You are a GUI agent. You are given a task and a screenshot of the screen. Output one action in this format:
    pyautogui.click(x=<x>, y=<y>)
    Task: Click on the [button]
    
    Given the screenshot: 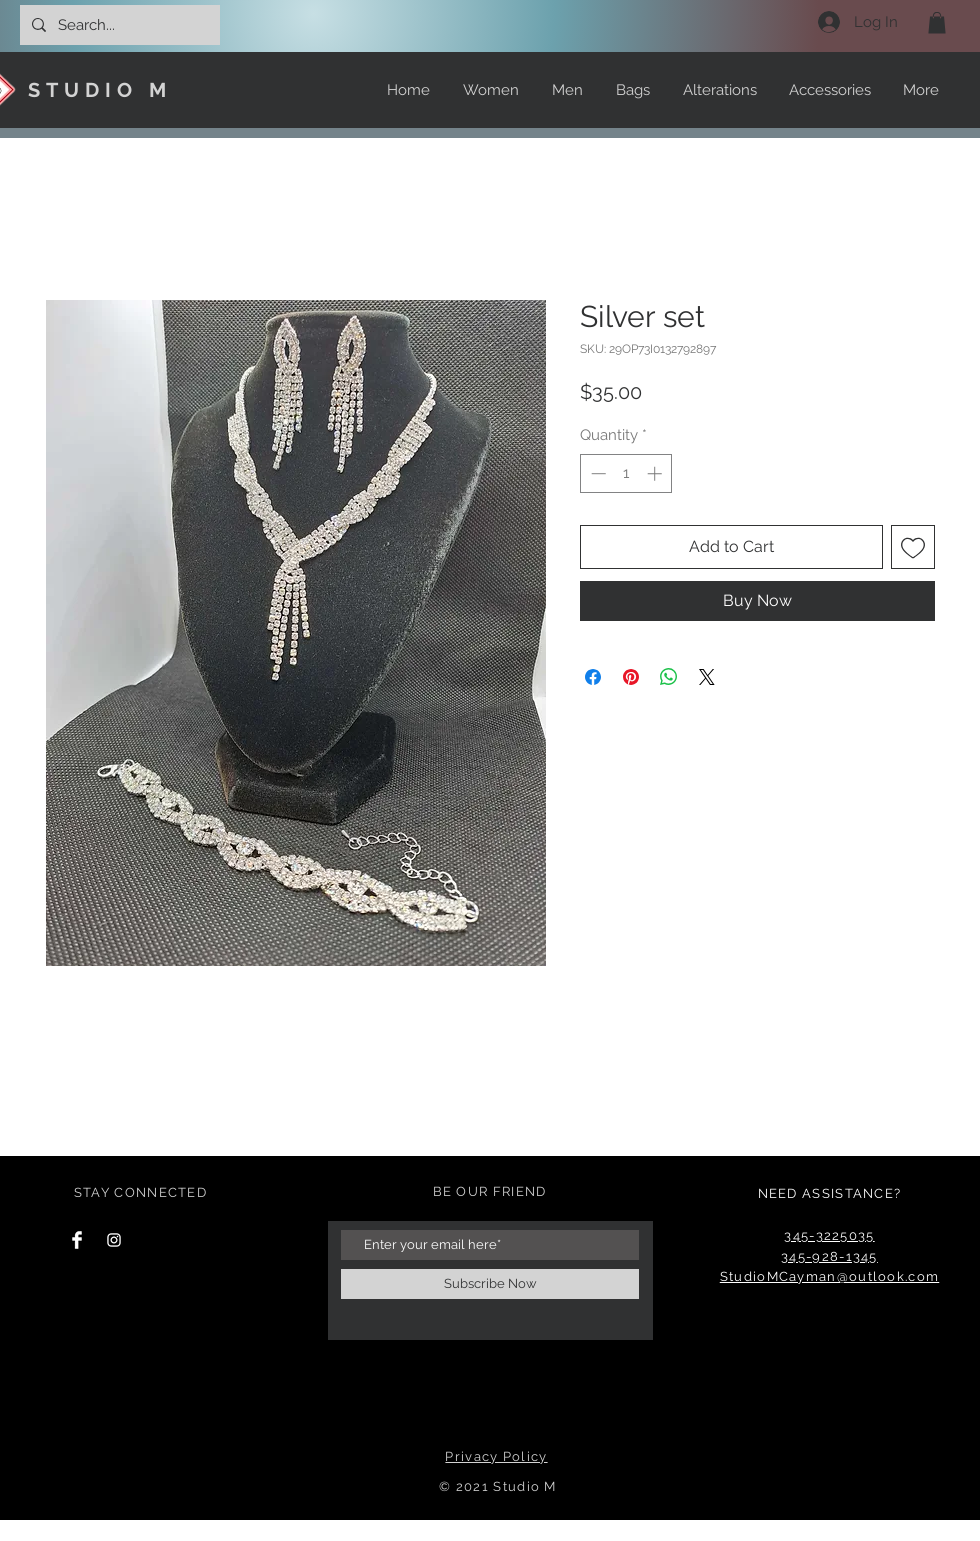 What is the action you would take?
    pyautogui.click(x=937, y=23)
    